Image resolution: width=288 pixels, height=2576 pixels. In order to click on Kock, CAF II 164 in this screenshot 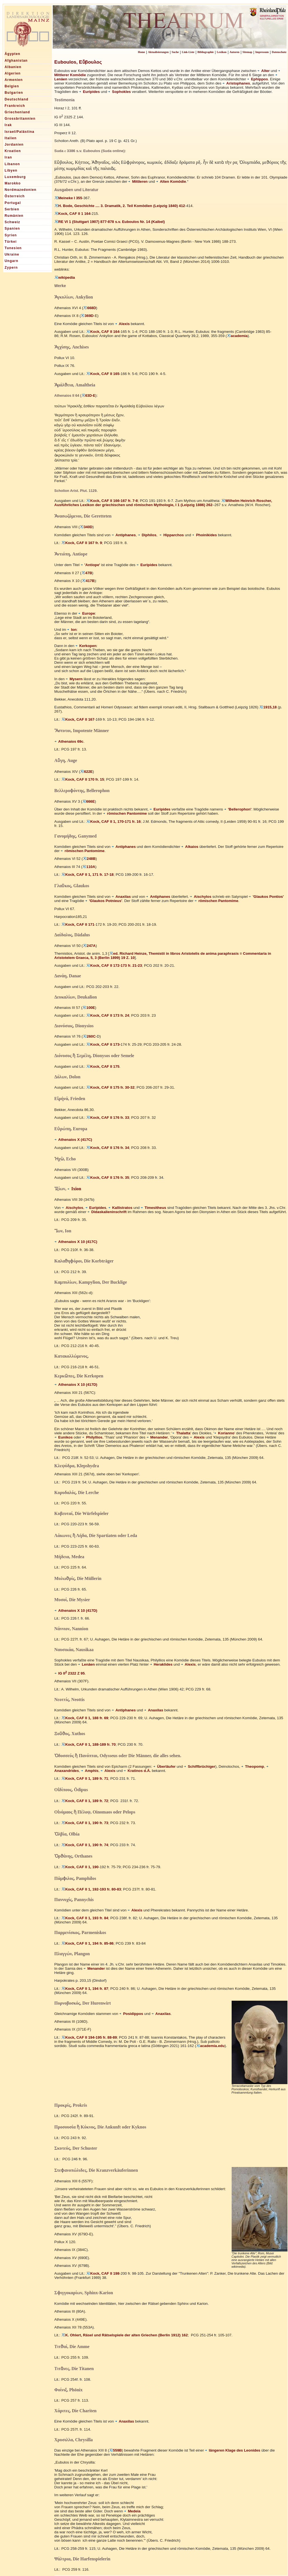, I will do `click(102, 331)`.